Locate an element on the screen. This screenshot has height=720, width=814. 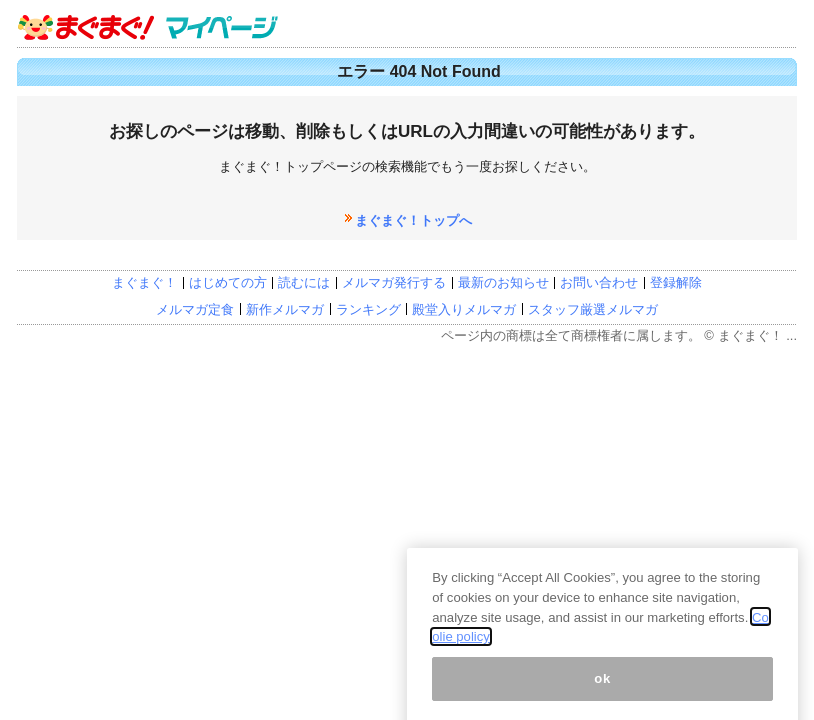
登録解除 is located at coordinates (676, 282).